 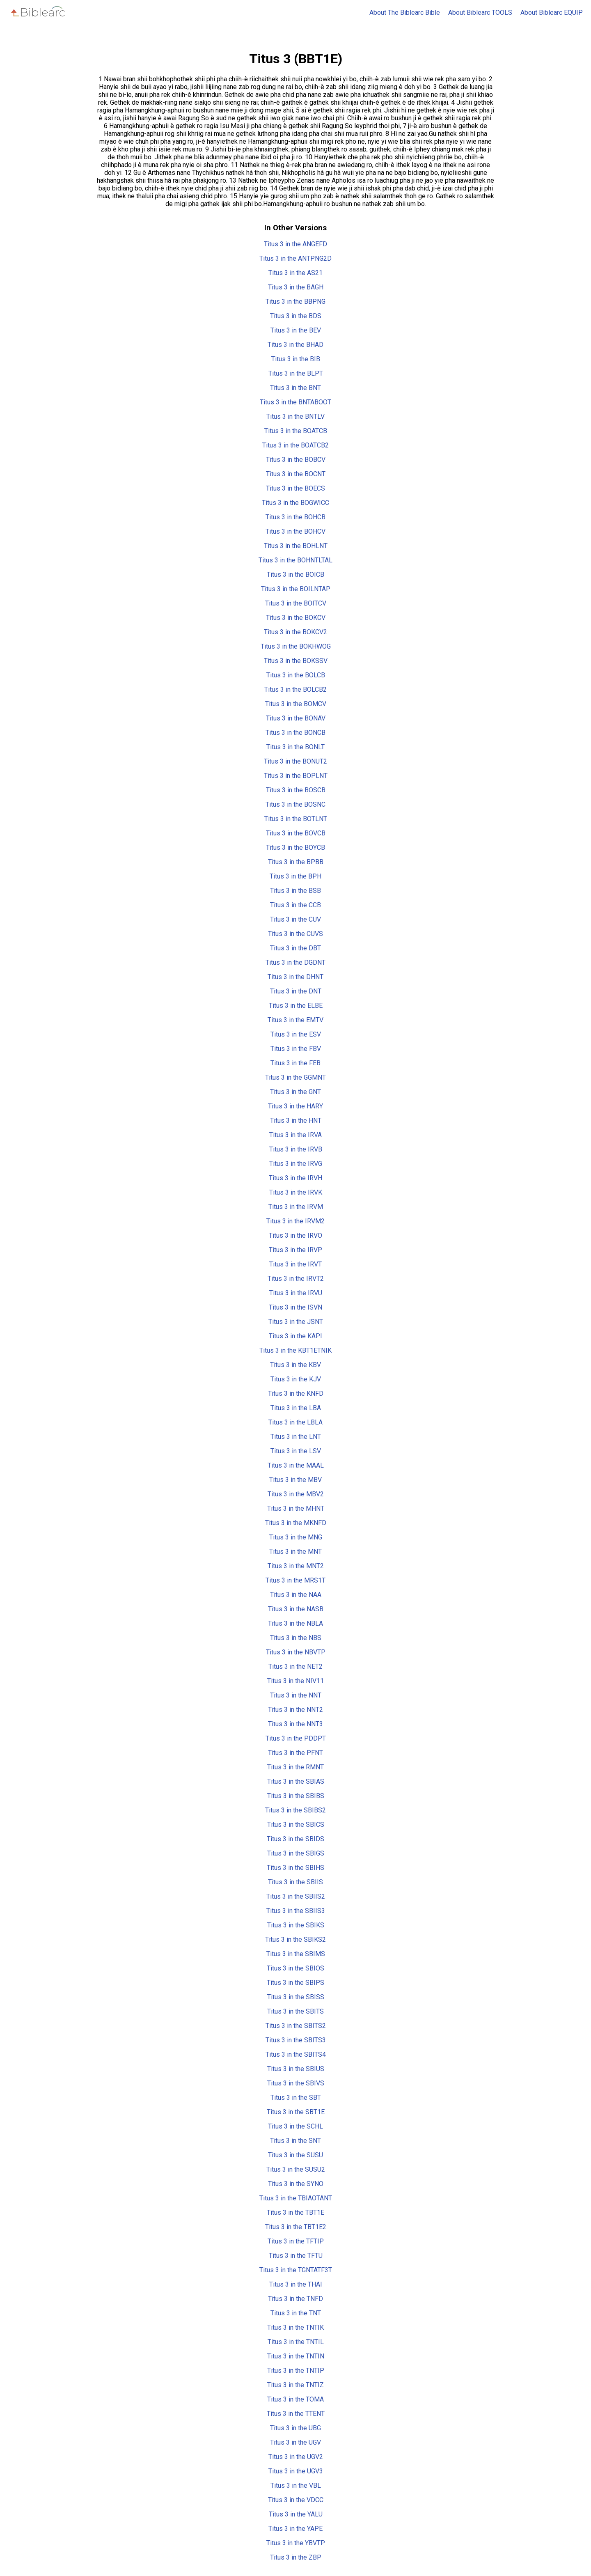 What do you see at coordinates (295, 2457) in the screenshot?
I see `Titus 3 in the UGV2` at bounding box center [295, 2457].